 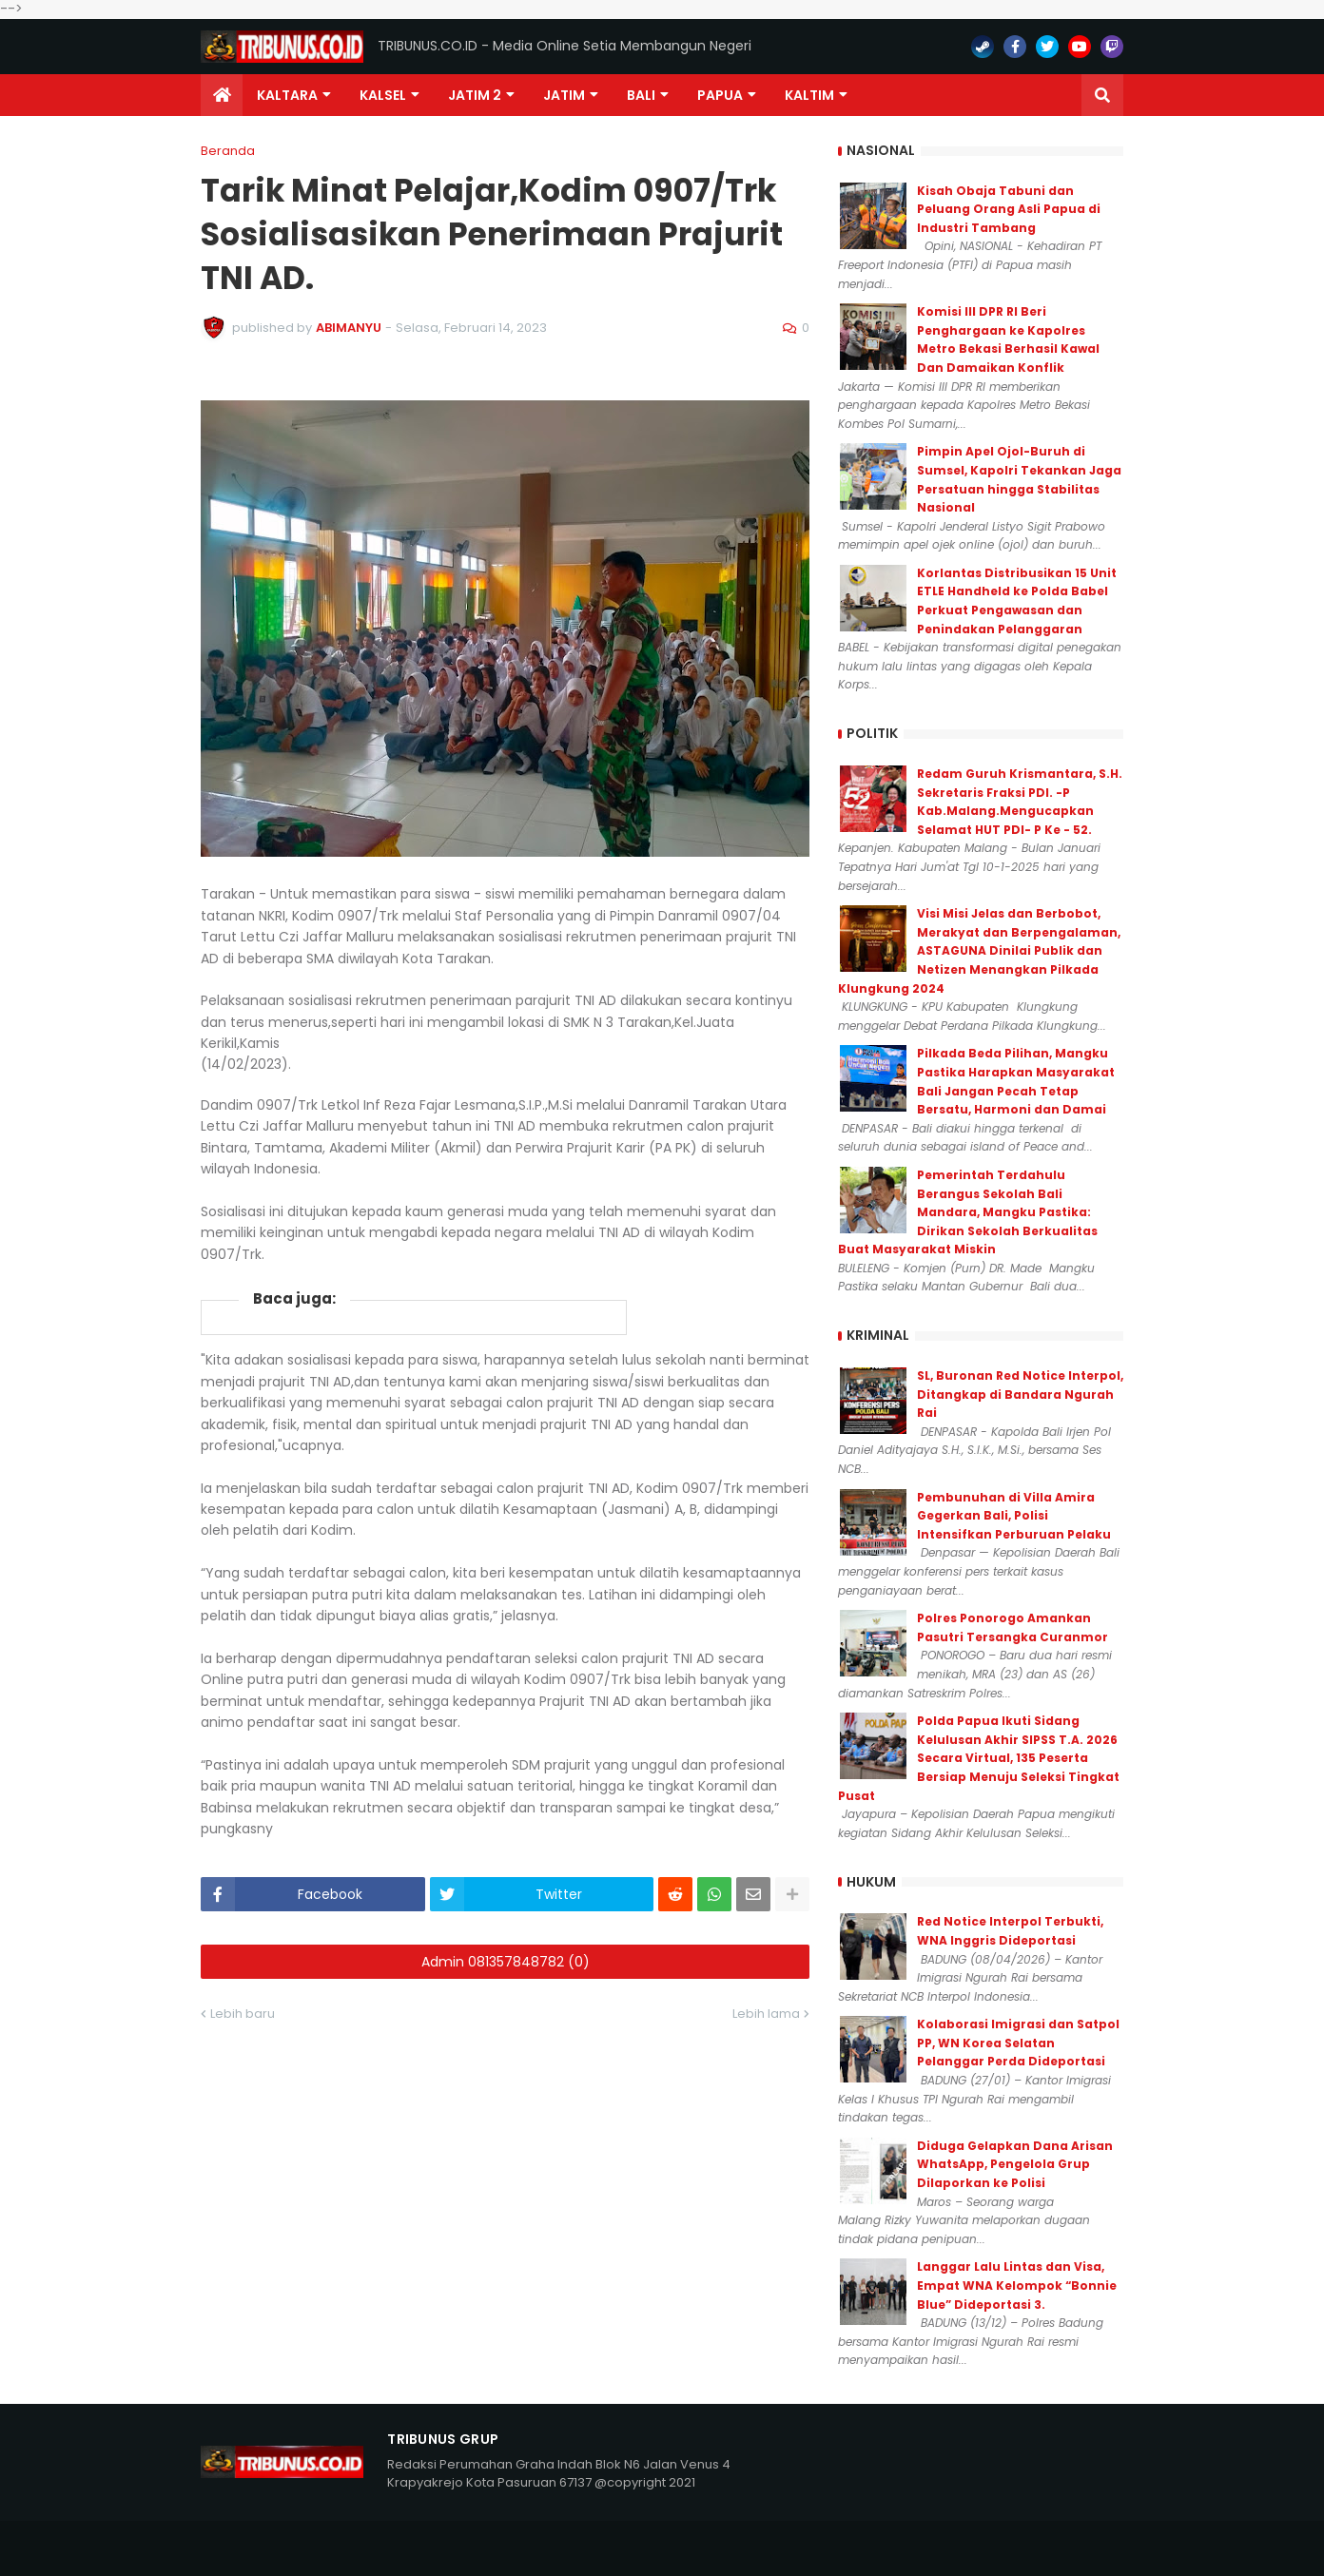 I want to click on Bali [menuitem], so click(x=641, y=95).